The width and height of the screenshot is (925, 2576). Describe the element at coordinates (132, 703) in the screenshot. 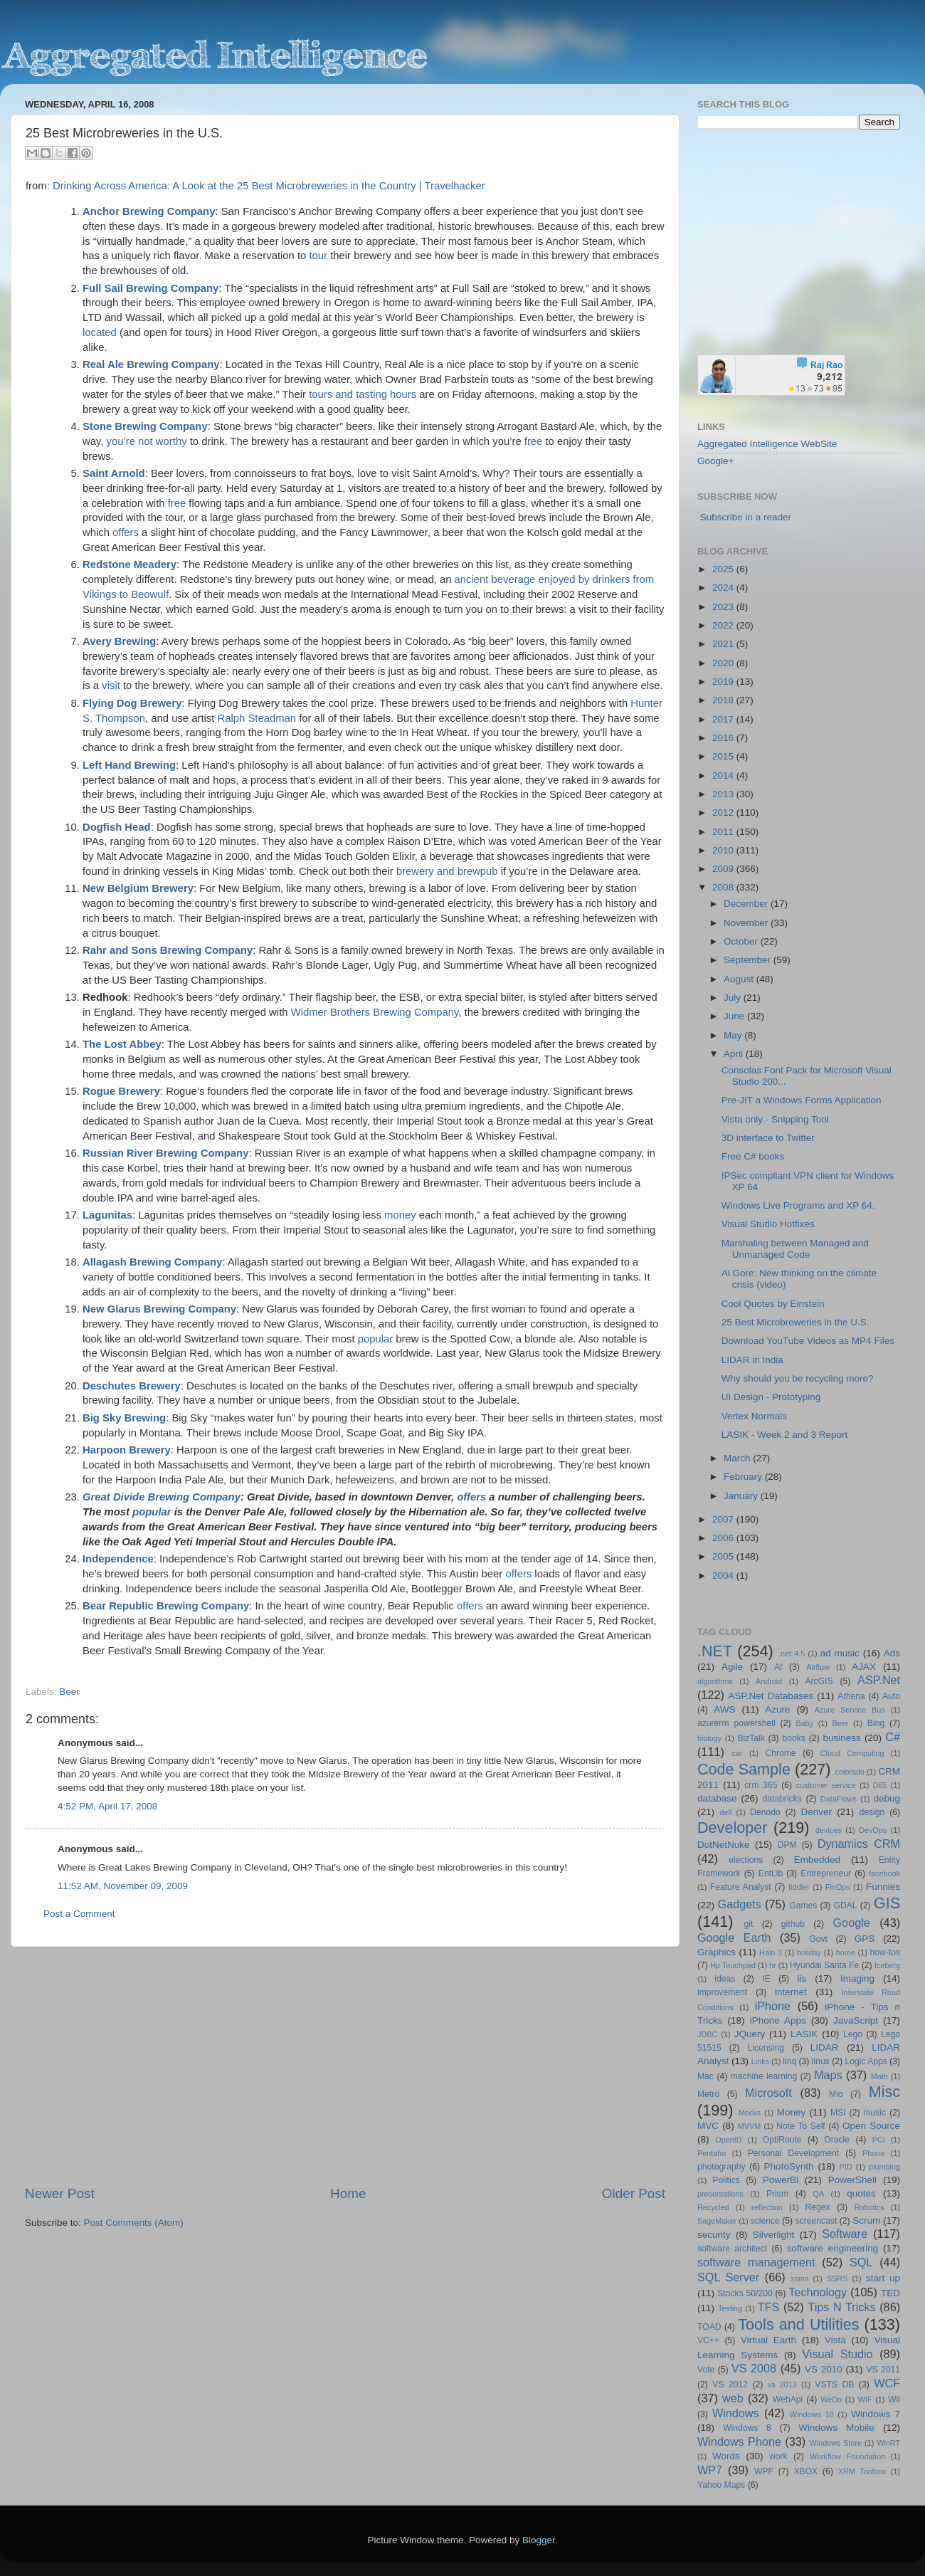

I see `Flying Dog Brewery` at that location.